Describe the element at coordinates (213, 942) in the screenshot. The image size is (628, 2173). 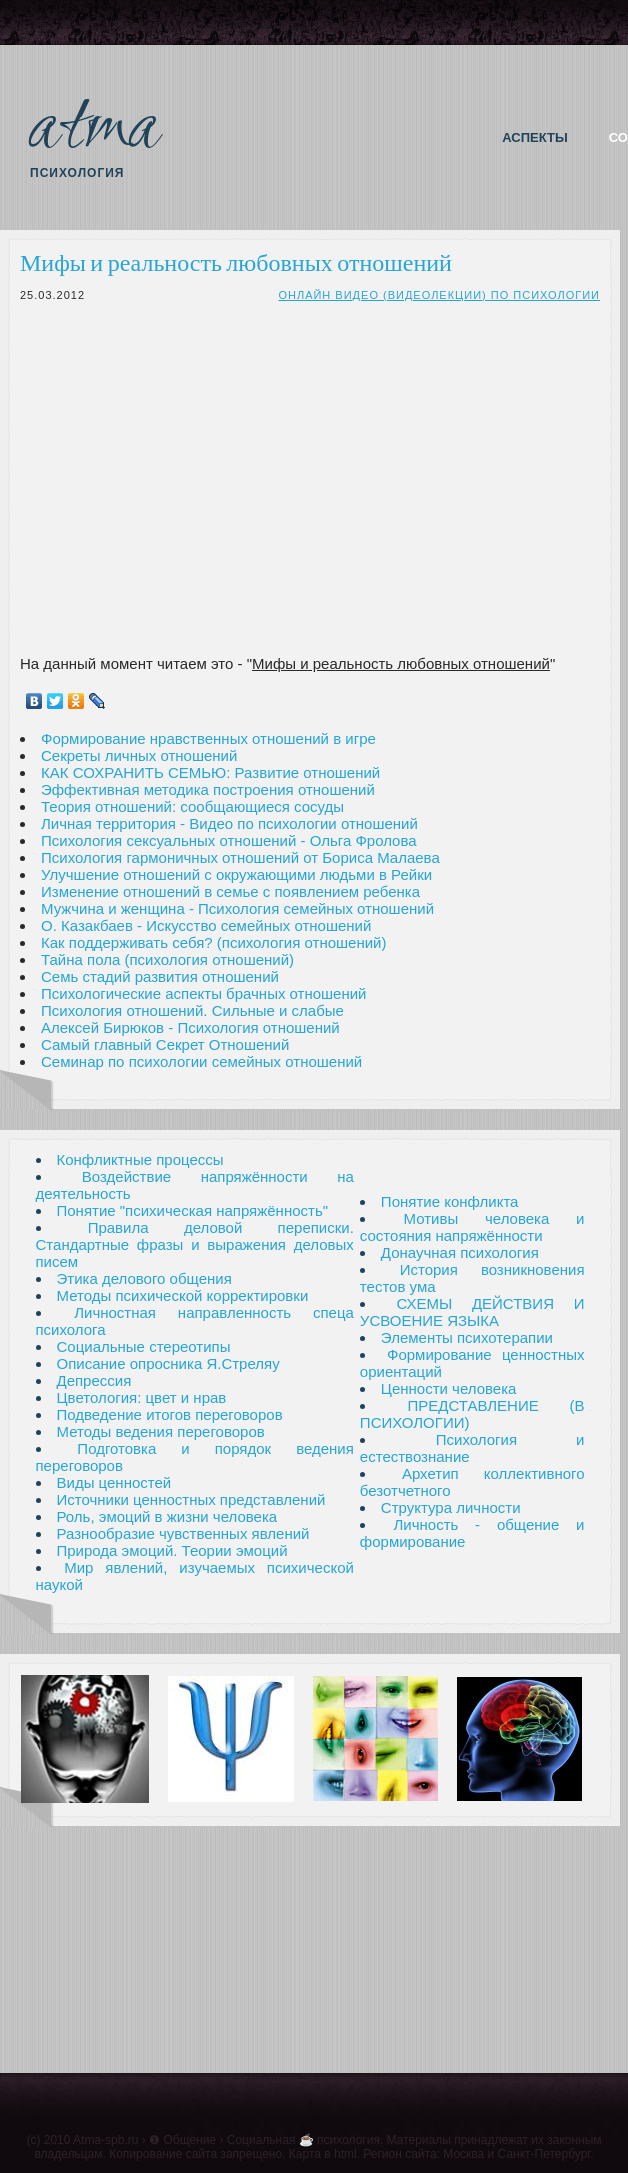
I see `Как поддерживать себя? (психология отношений)` at that location.